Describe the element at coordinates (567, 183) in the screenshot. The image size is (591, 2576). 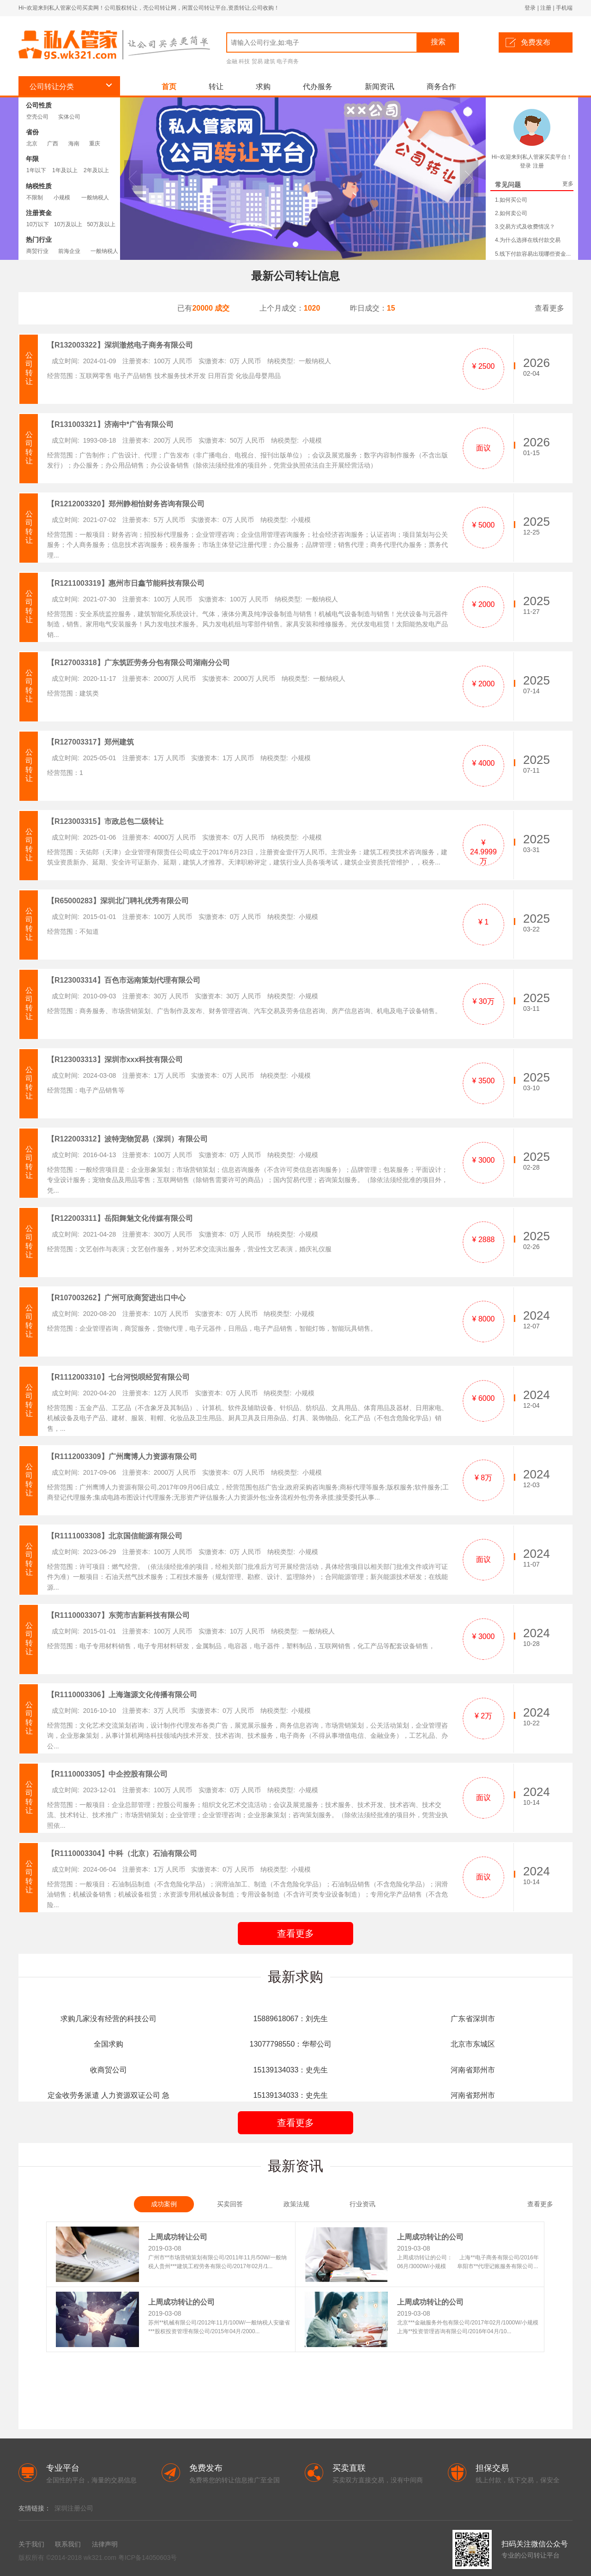
I see `更多` at that location.